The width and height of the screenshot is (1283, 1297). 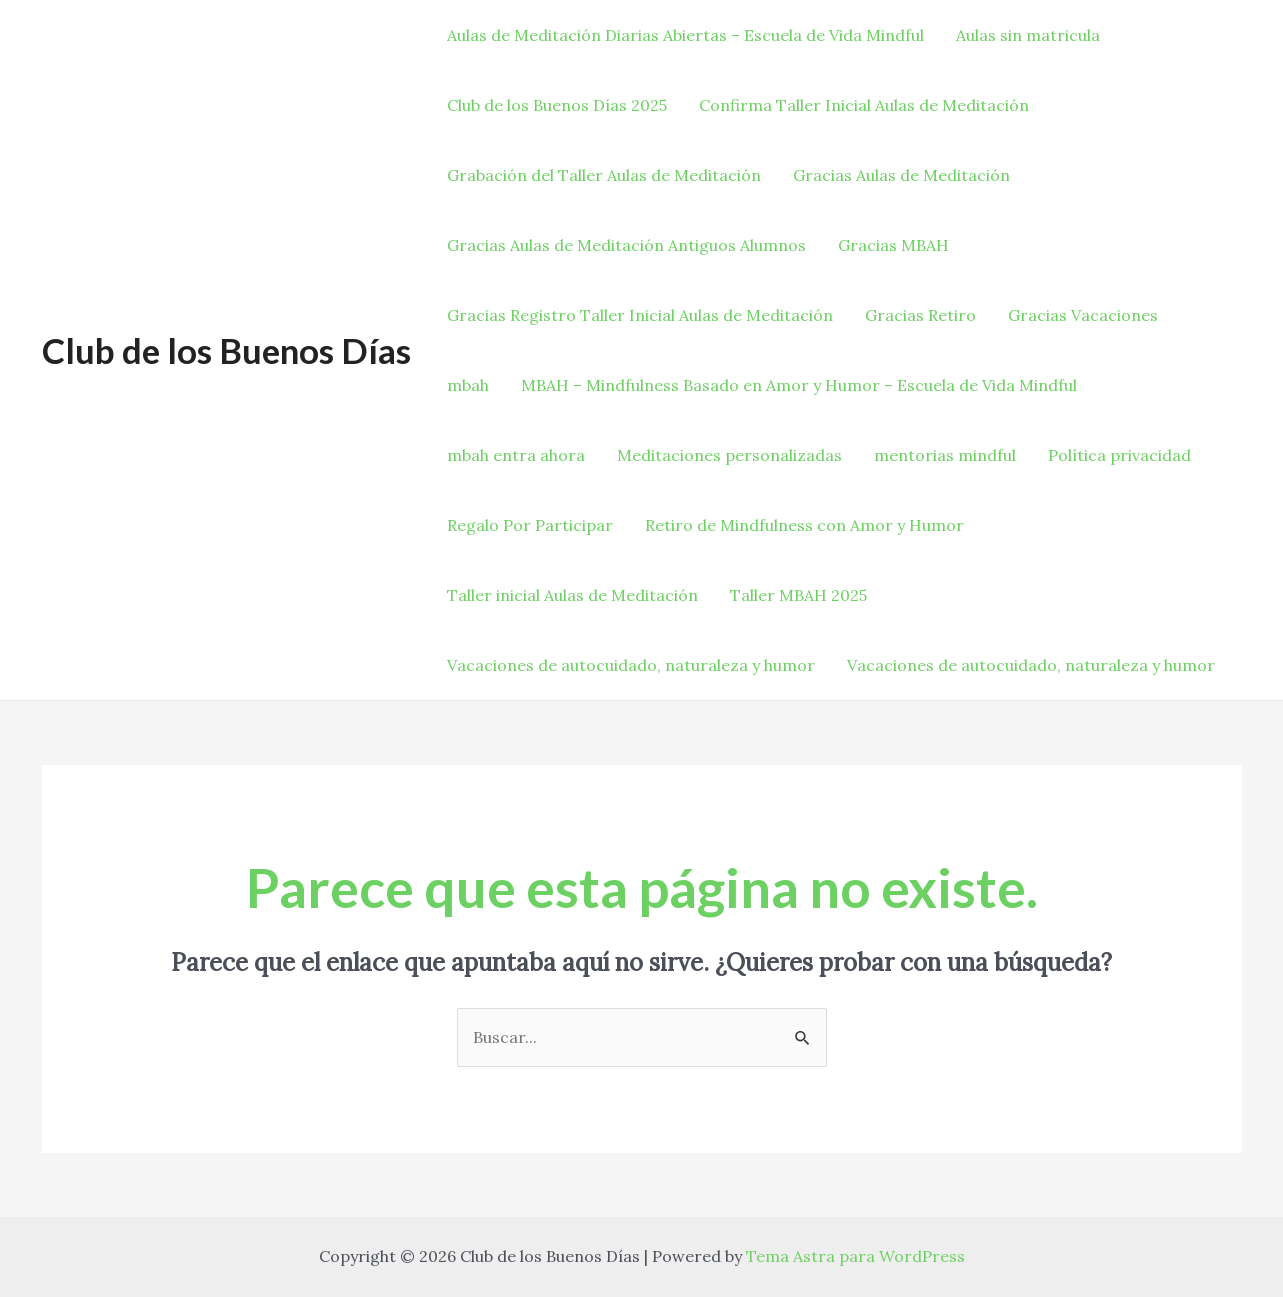 I want to click on Taller inicial Aulas de Meditación, so click(x=572, y=595).